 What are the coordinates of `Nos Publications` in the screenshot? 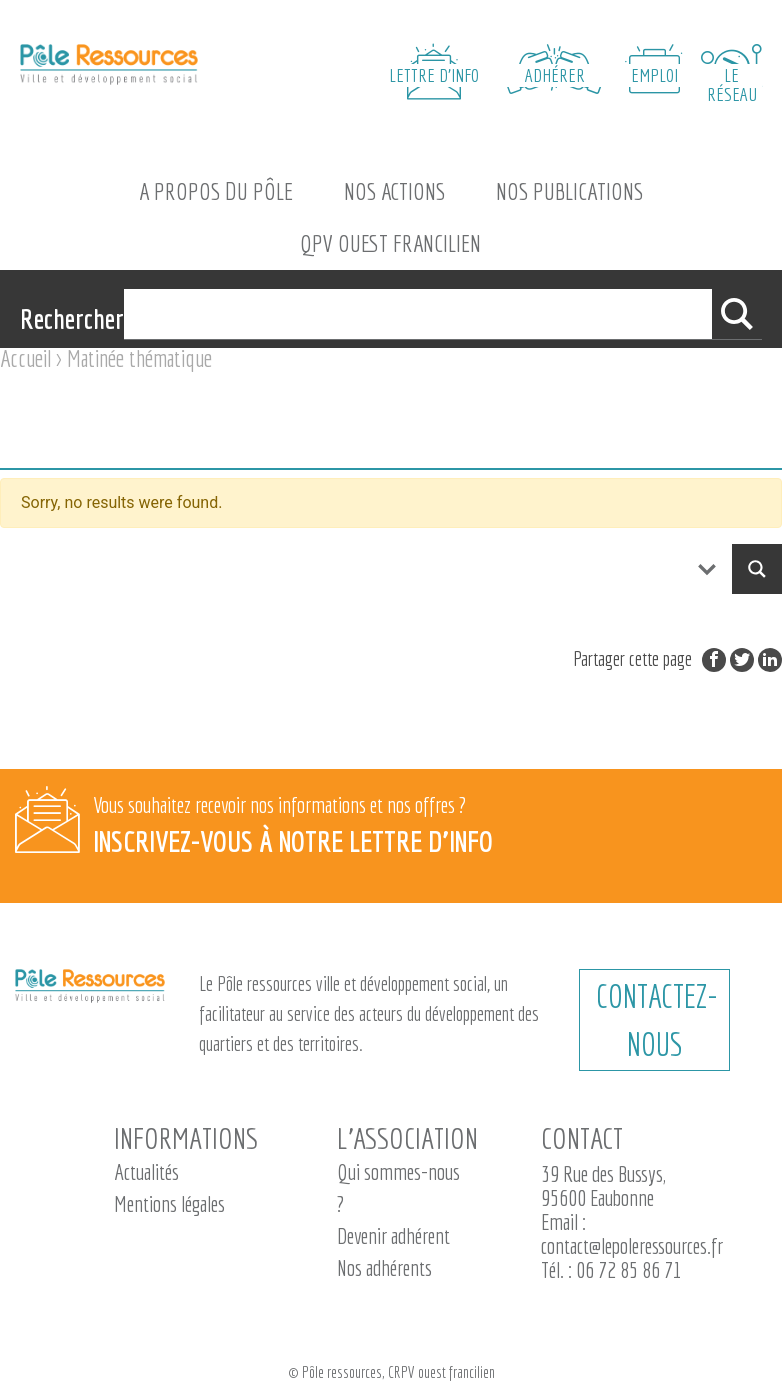 It's located at (569, 191).